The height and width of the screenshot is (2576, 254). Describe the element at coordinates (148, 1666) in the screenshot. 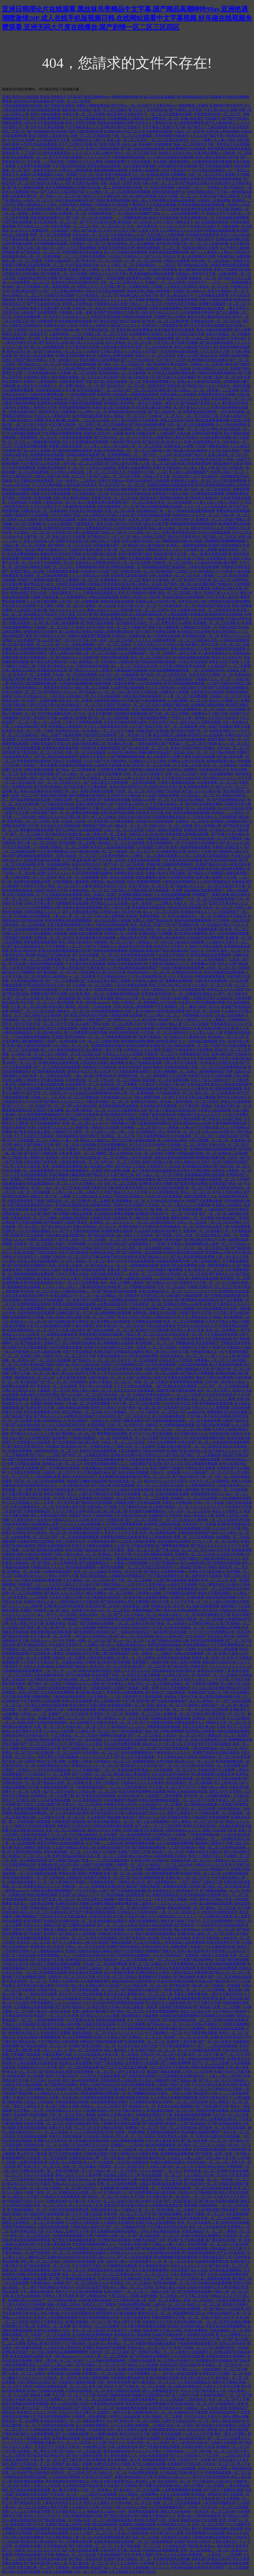

I see `精品国产一区二区伦理` at that location.